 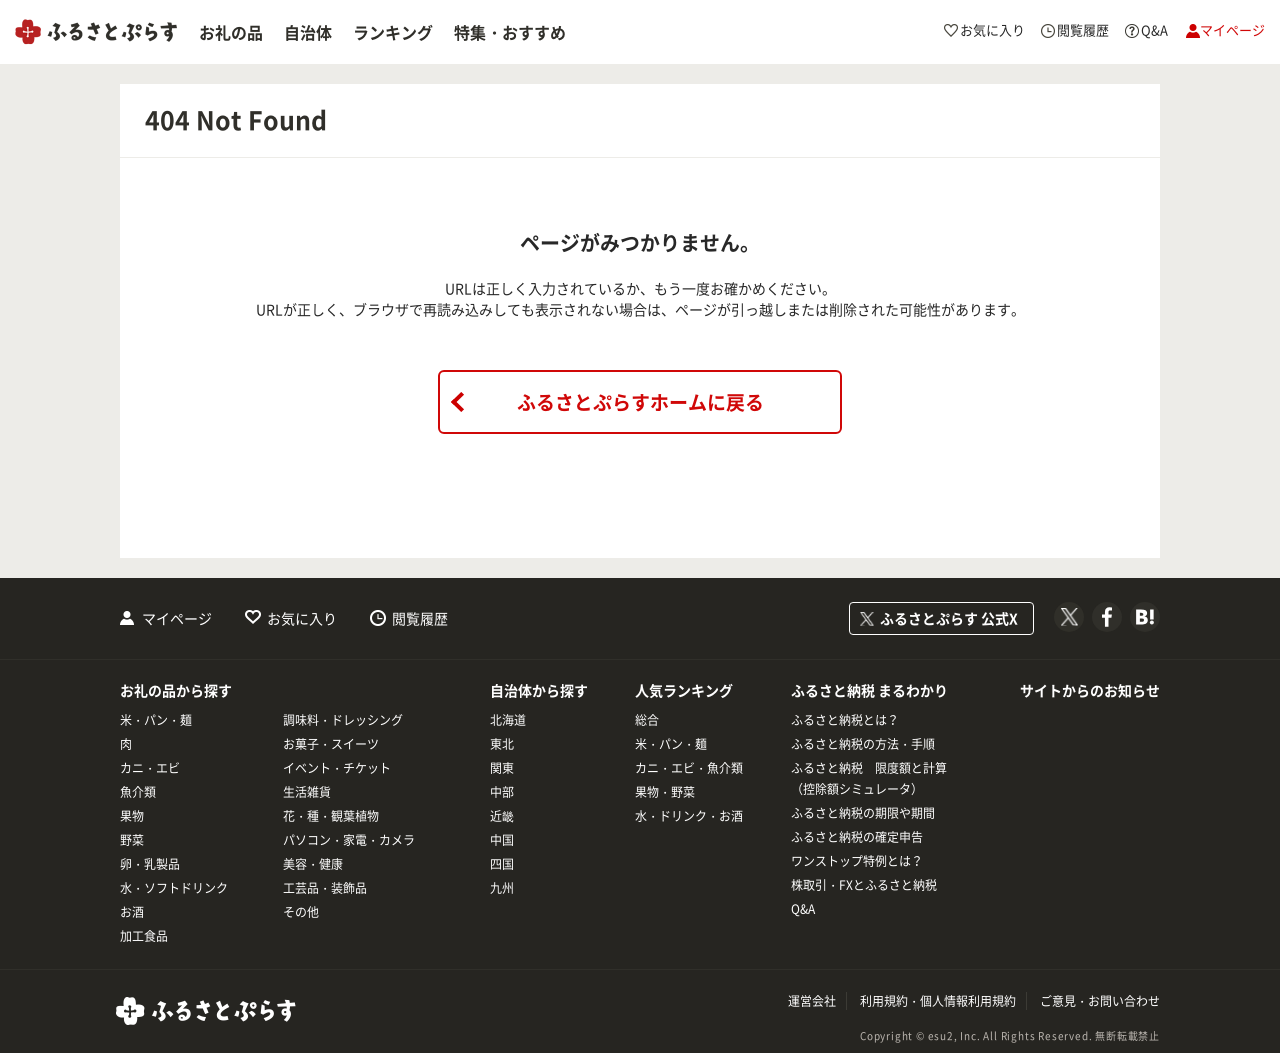 What do you see at coordinates (502, 768) in the screenshot?
I see `関東` at bounding box center [502, 768].